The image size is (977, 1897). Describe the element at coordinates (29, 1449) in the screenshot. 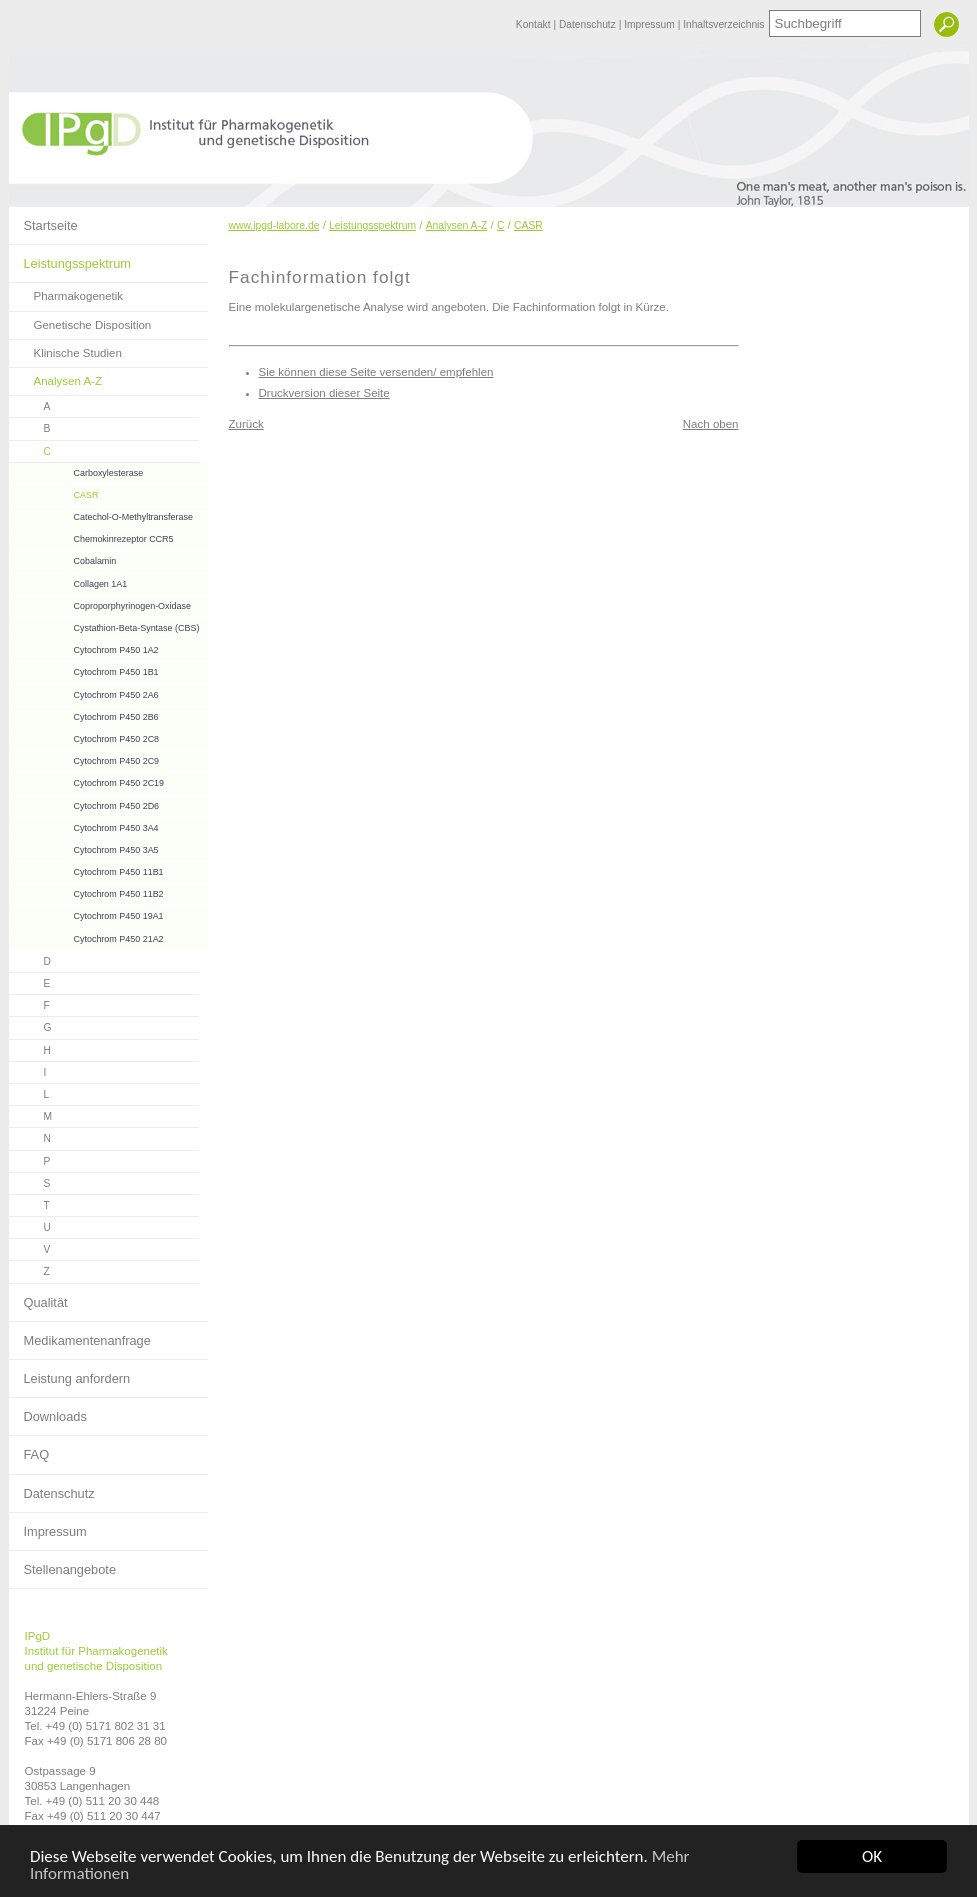

I see `FAQ` at that location.